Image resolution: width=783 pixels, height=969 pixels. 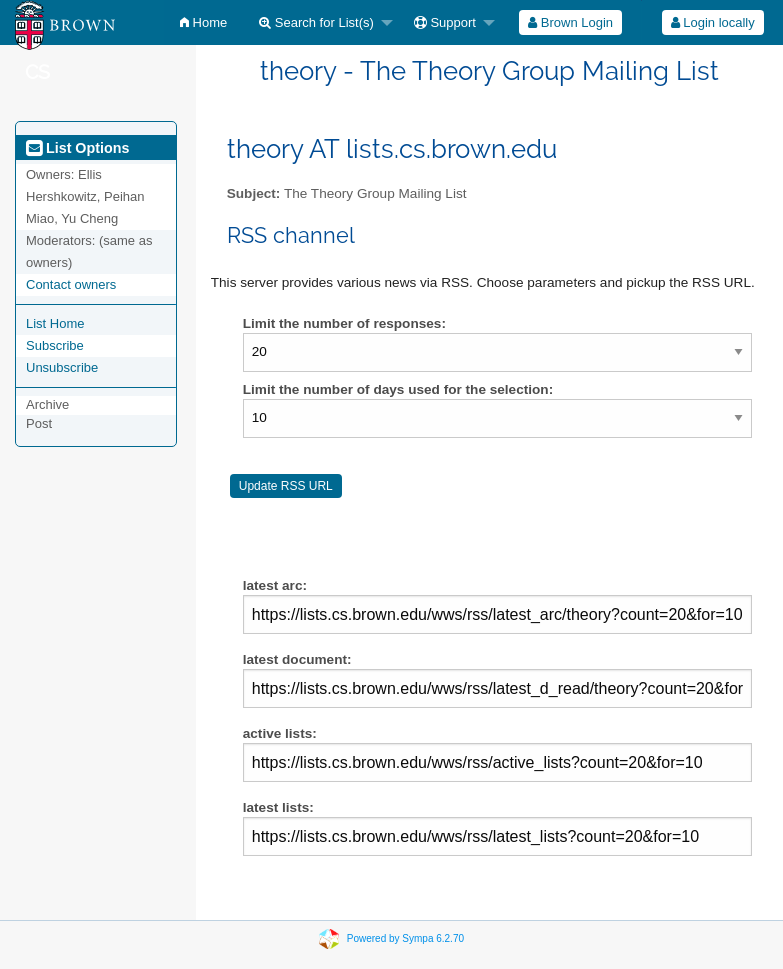 What do you see at coordinates (497, 680) in the screenshot?
I see `latest document:` at bounding box center [497, 680].